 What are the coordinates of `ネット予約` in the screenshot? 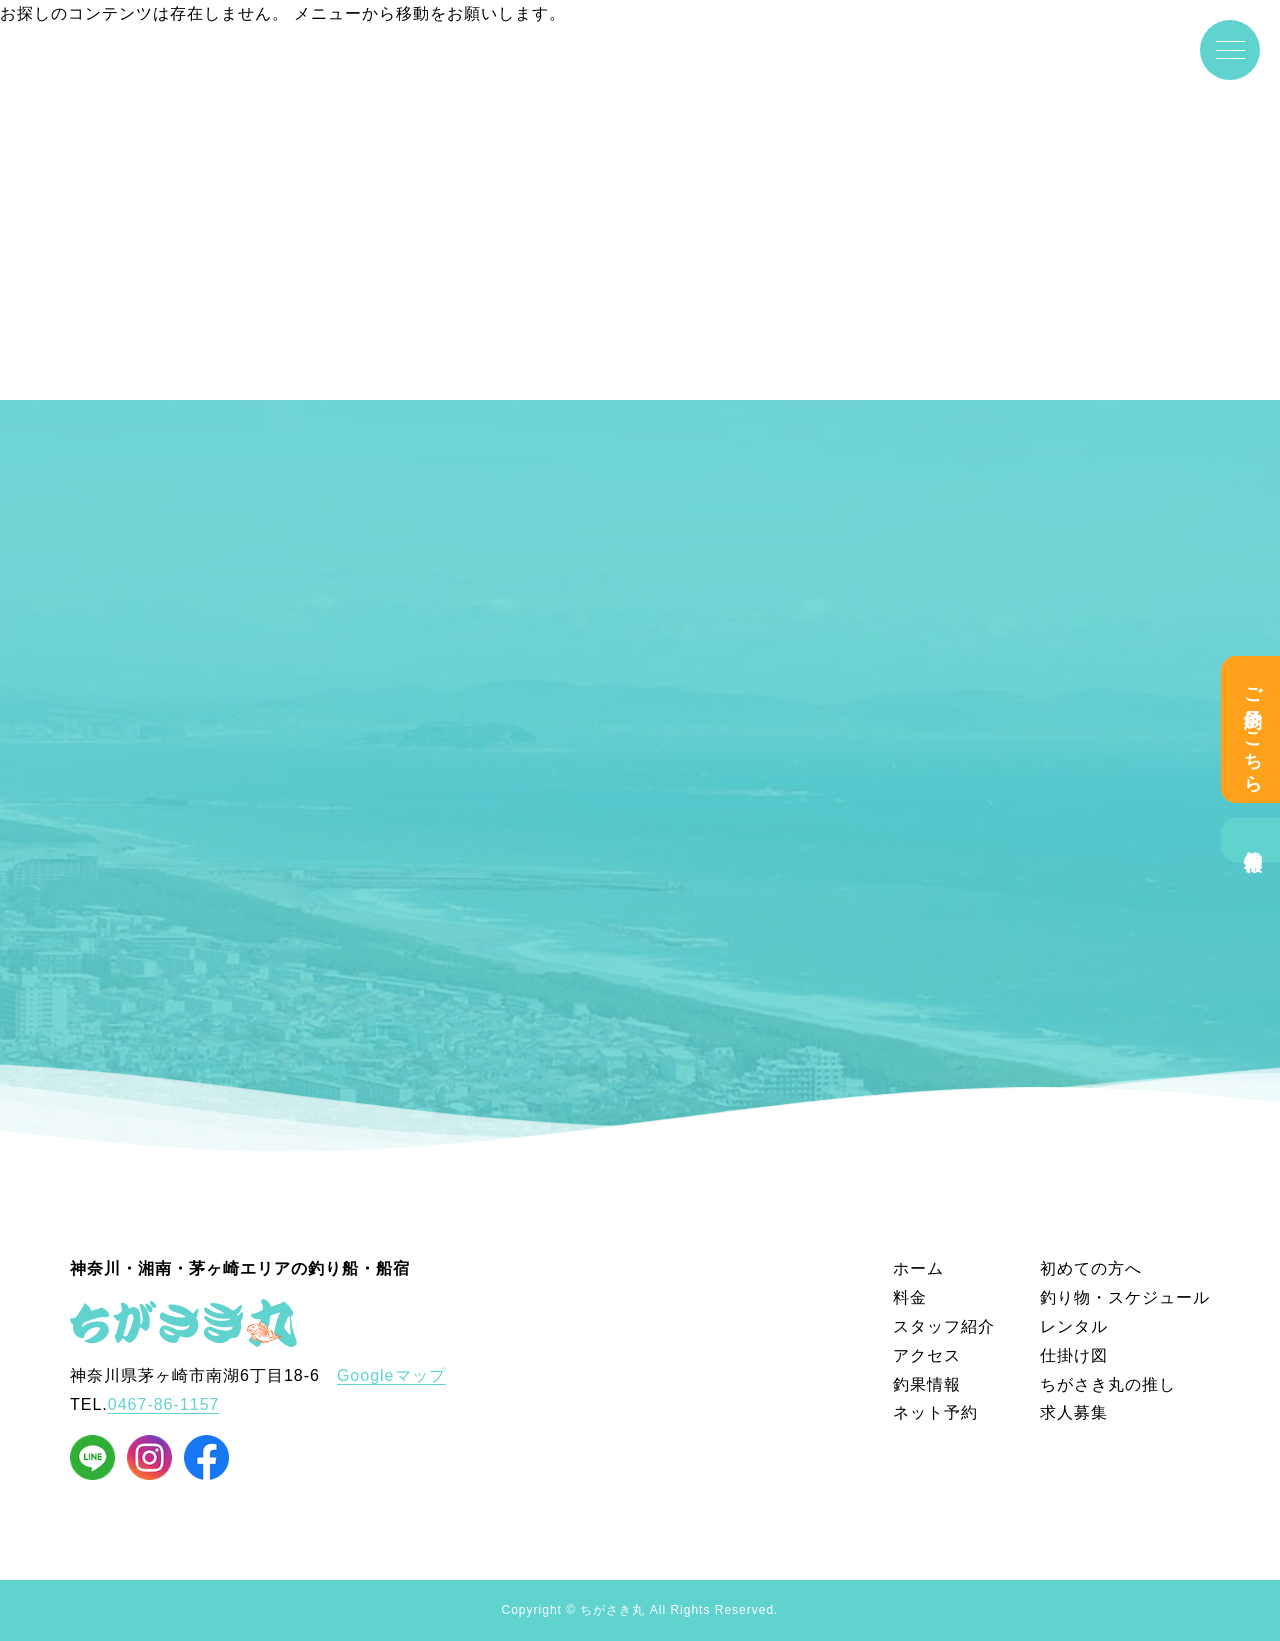 It's located at (935, 1412).